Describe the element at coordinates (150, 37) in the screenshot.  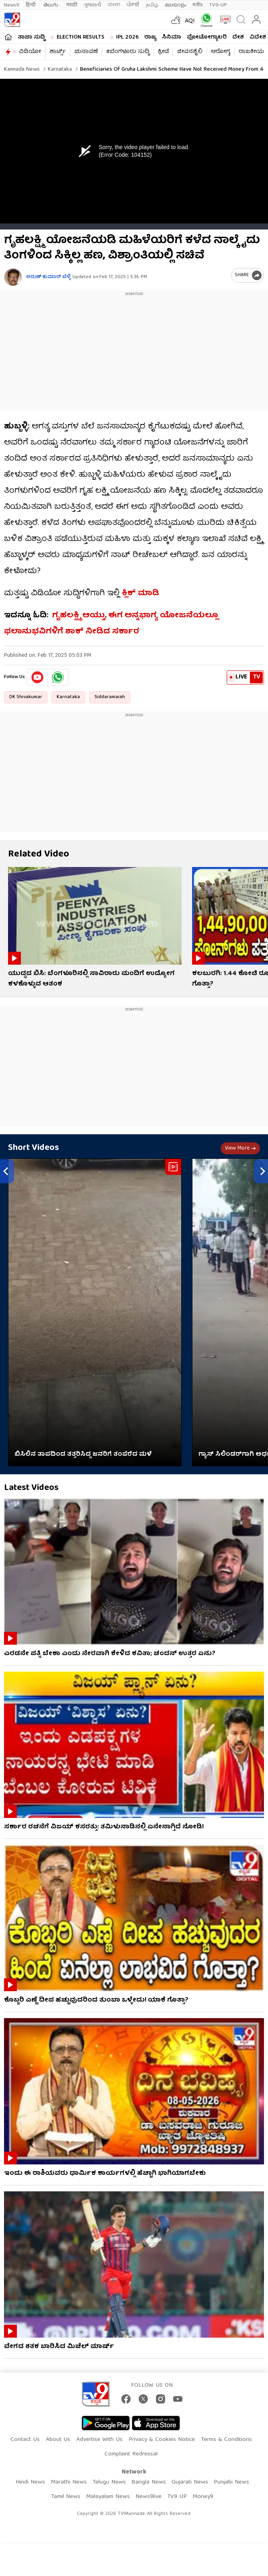
I see `ರಾಜ್ಯ` at that location.